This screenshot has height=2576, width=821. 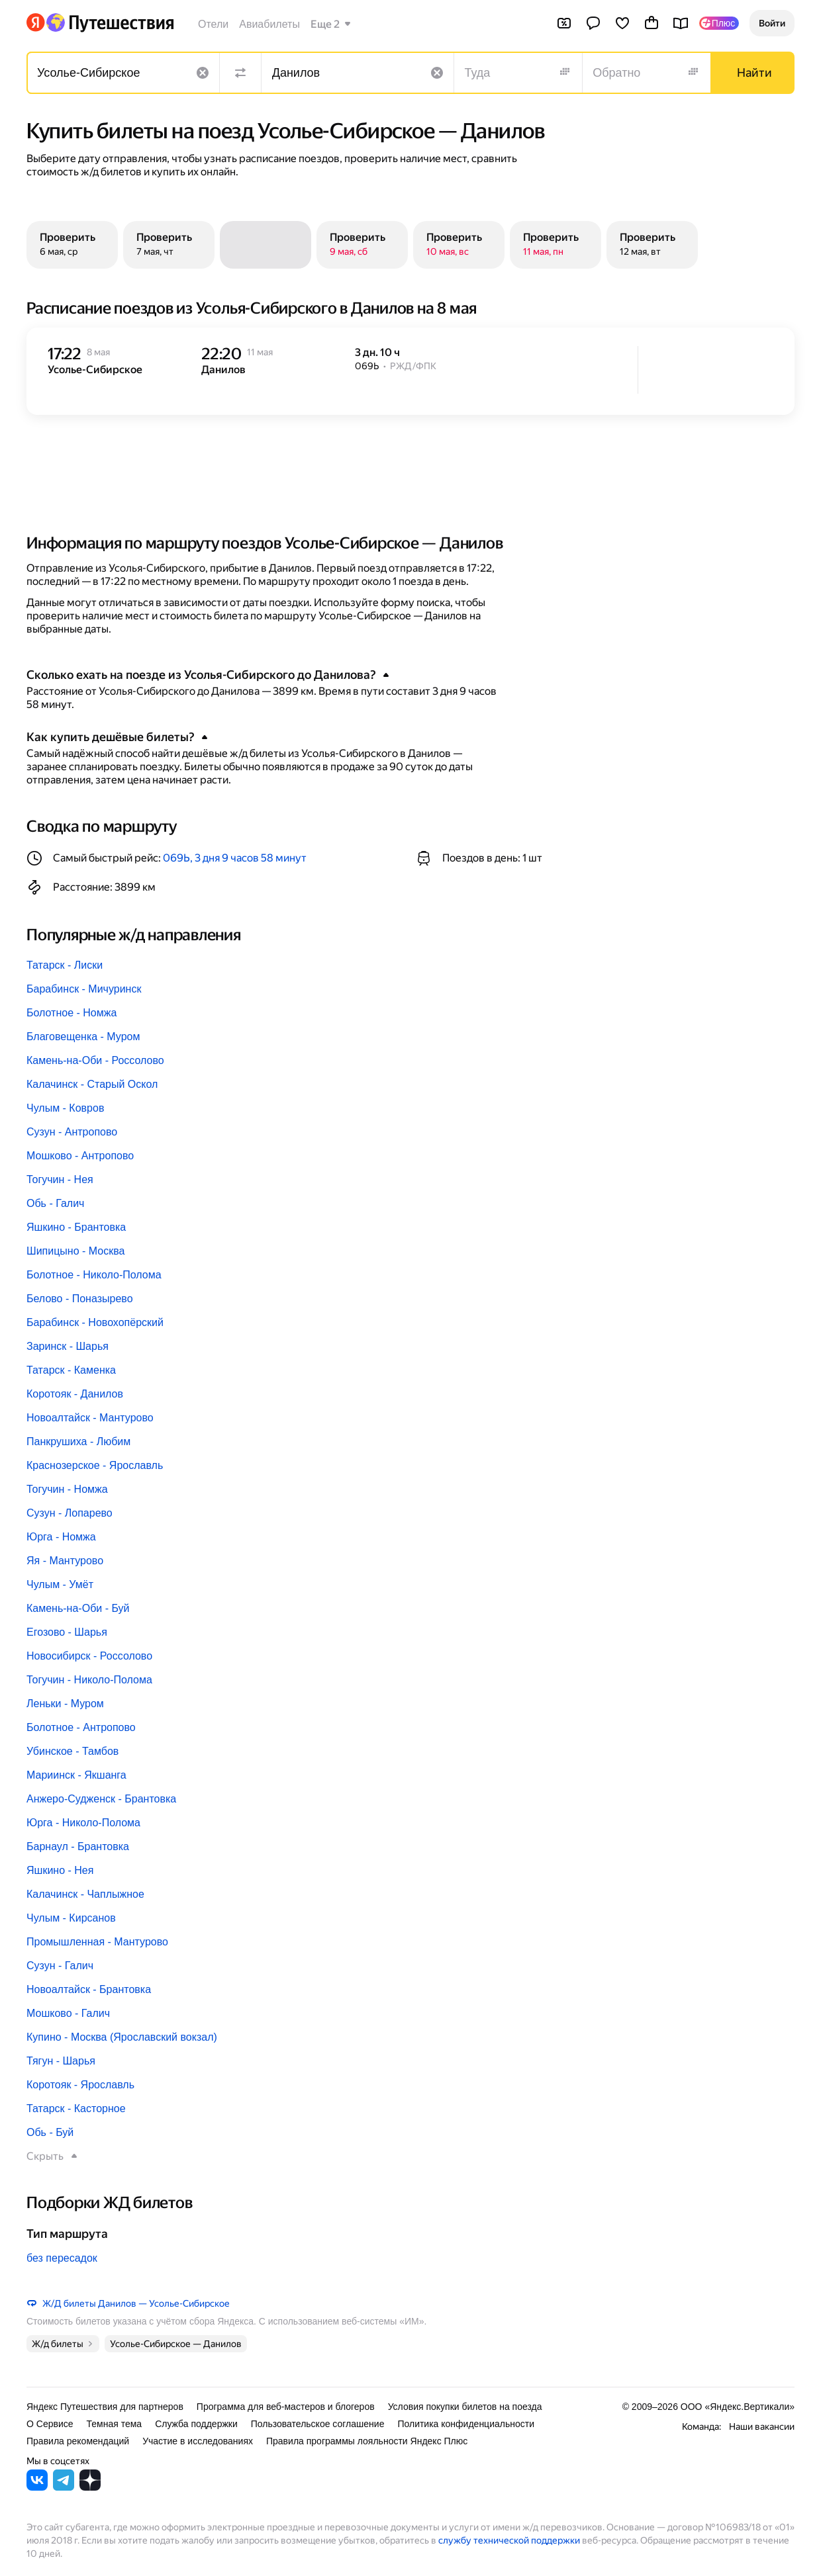 What do you see at coordinates (76, 1227) in the screenshot?
I see `Яшкино - Брантовка` at bounding box center [76, 1227].